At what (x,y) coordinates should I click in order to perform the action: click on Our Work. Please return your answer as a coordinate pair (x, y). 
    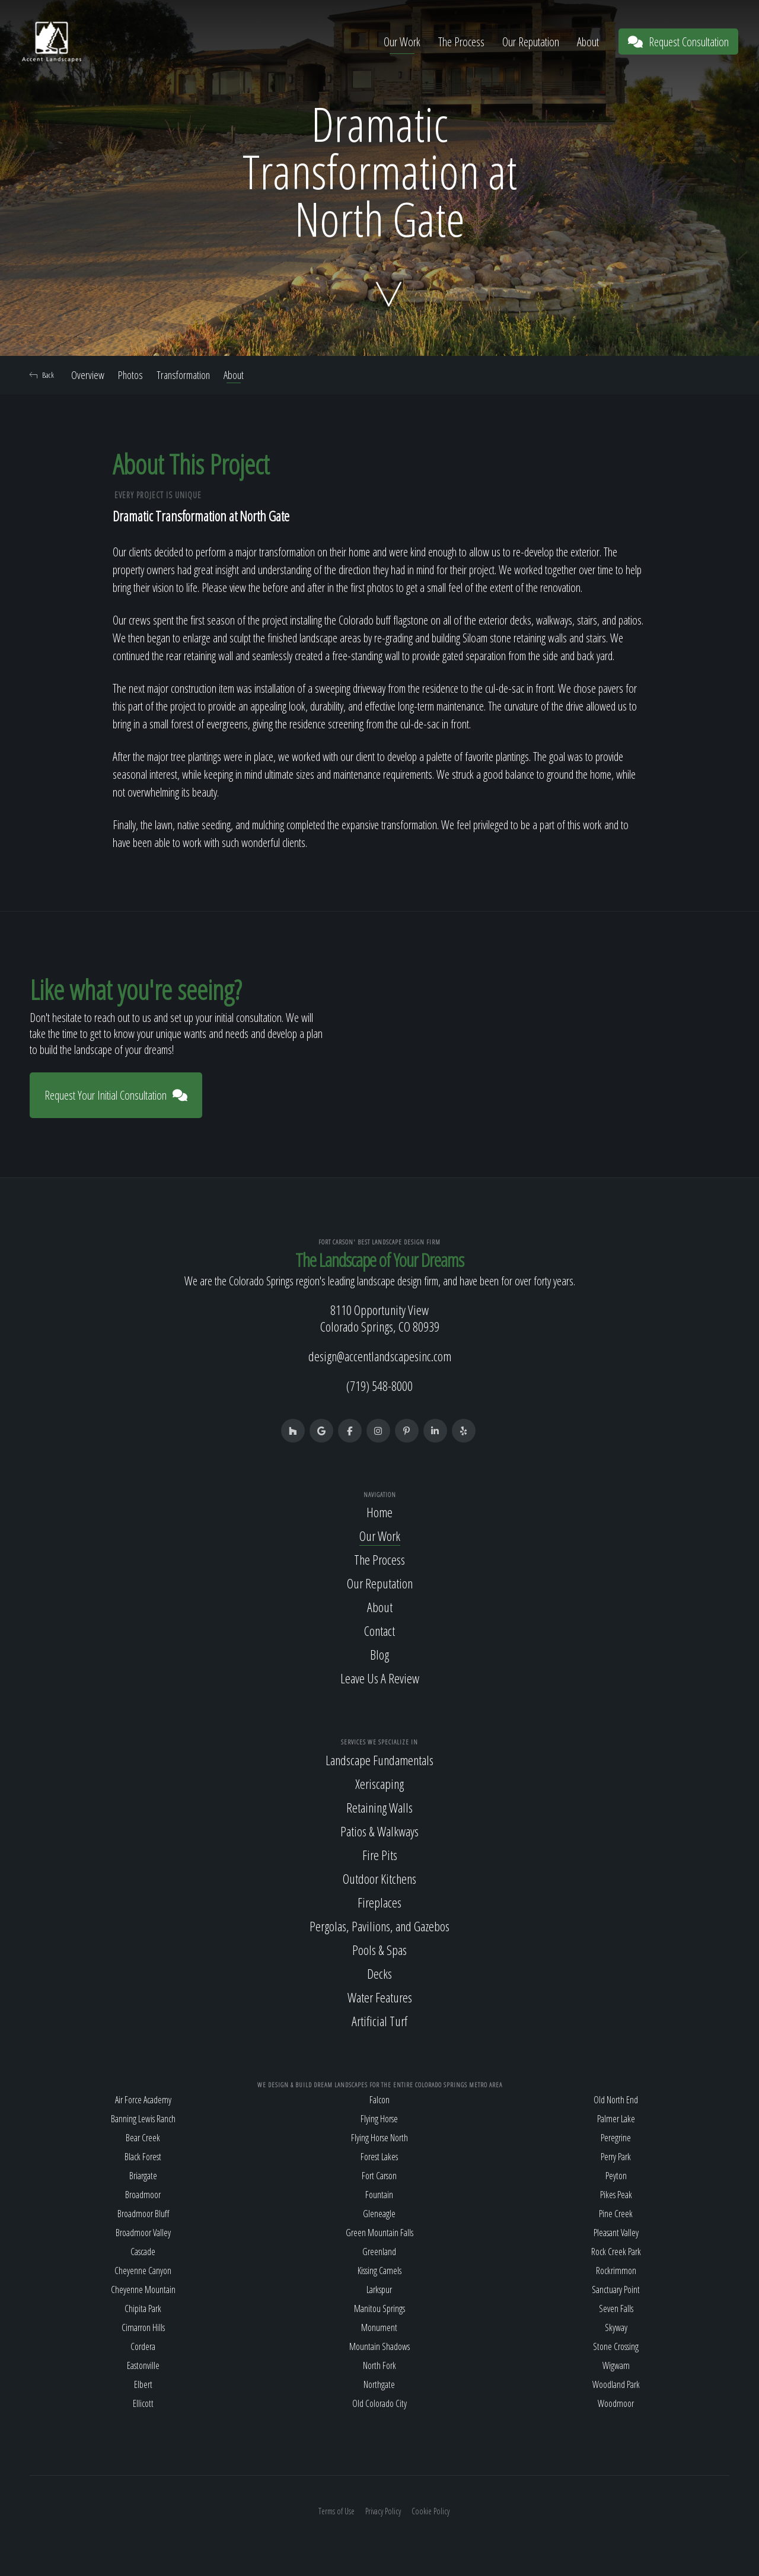
    Looking at the image, I should click on (402, 42).